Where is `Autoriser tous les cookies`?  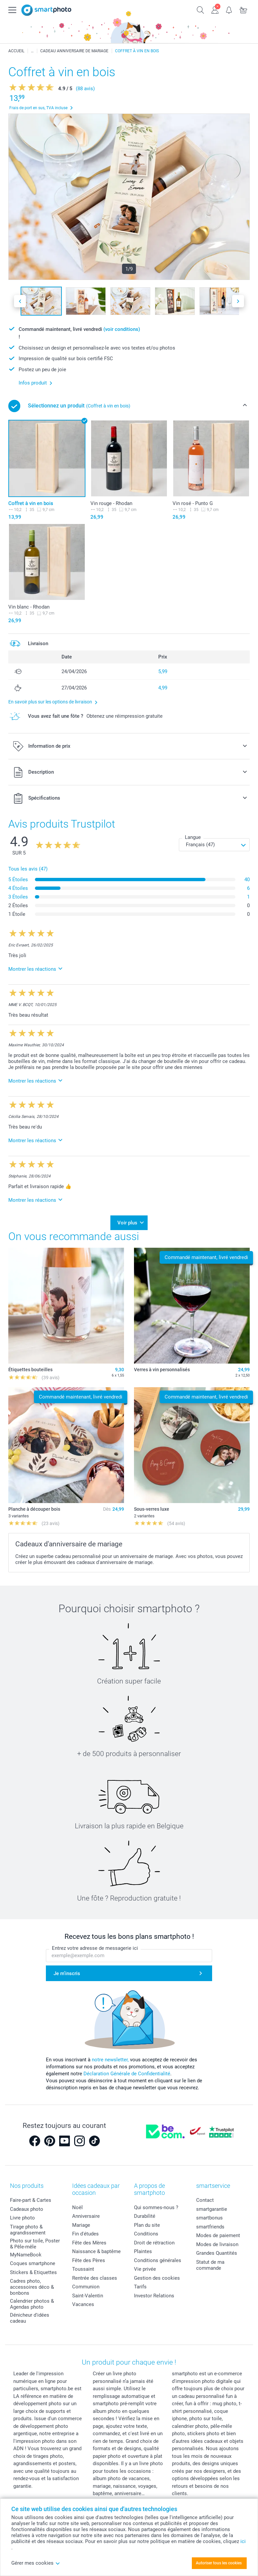 Autoriser tous les cookies is located at coordinates (219, 2563).